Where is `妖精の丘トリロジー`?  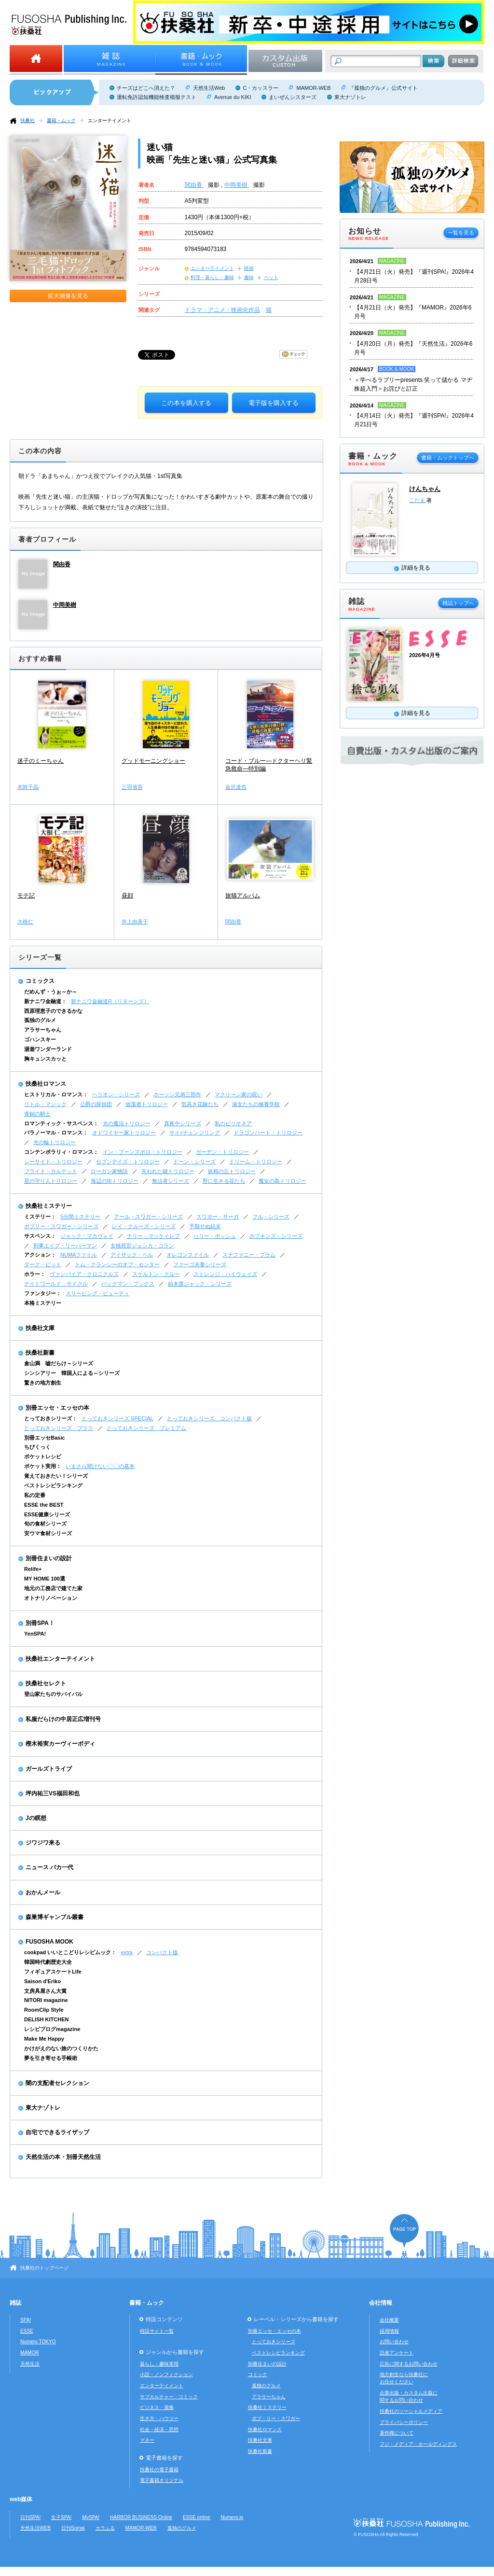 妖精の丘トリロジー is located at coordinates (232, 1171).